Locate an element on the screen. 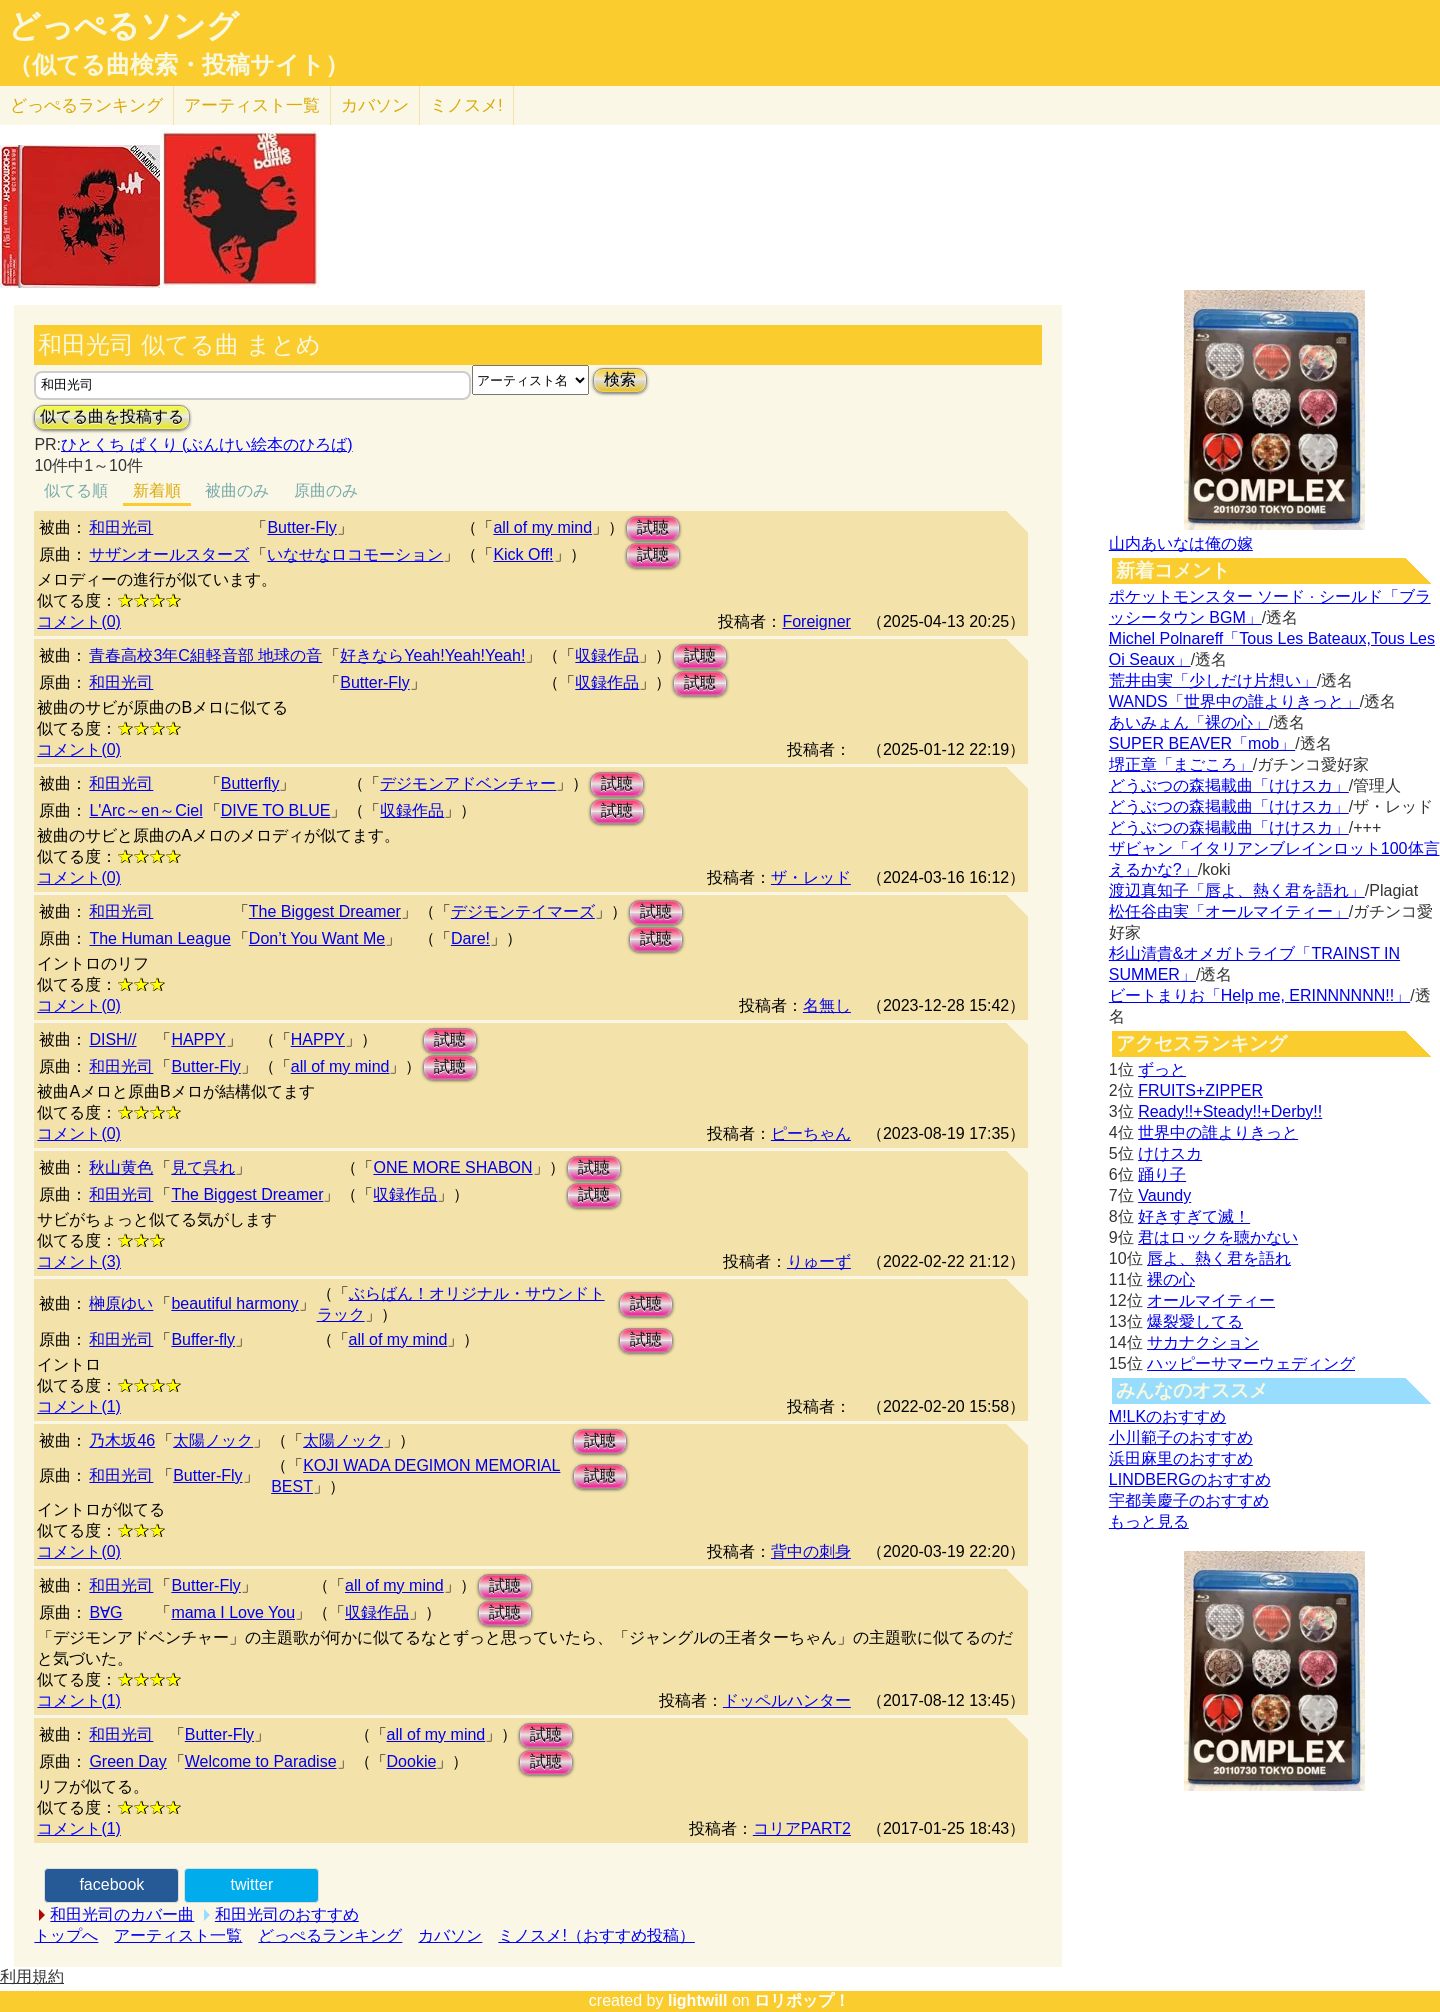 The image size is (1440, 2012). （似てる曲検索・投稿サイト） is located at coordinates (178, 65).